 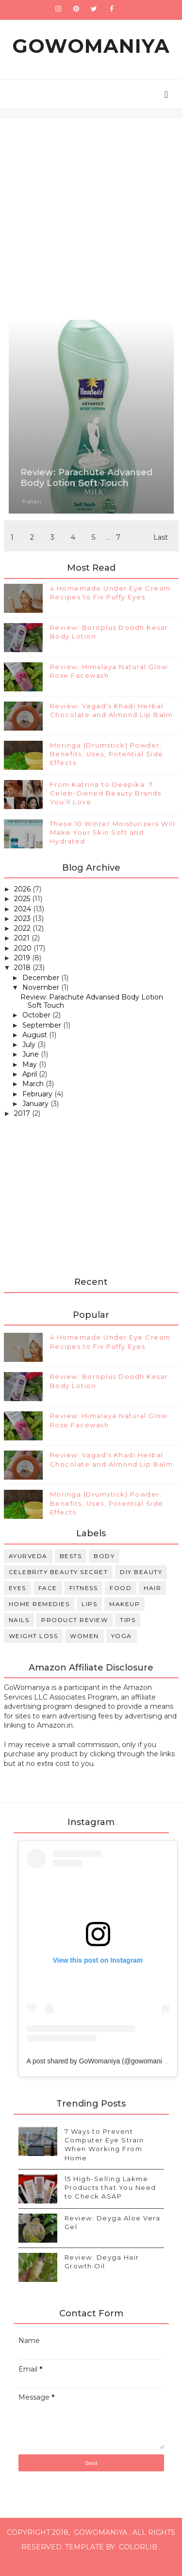 What do you see at coordinates (38, 1108) in the screenshot?
I see `February` at bounding box center [38, 1108].